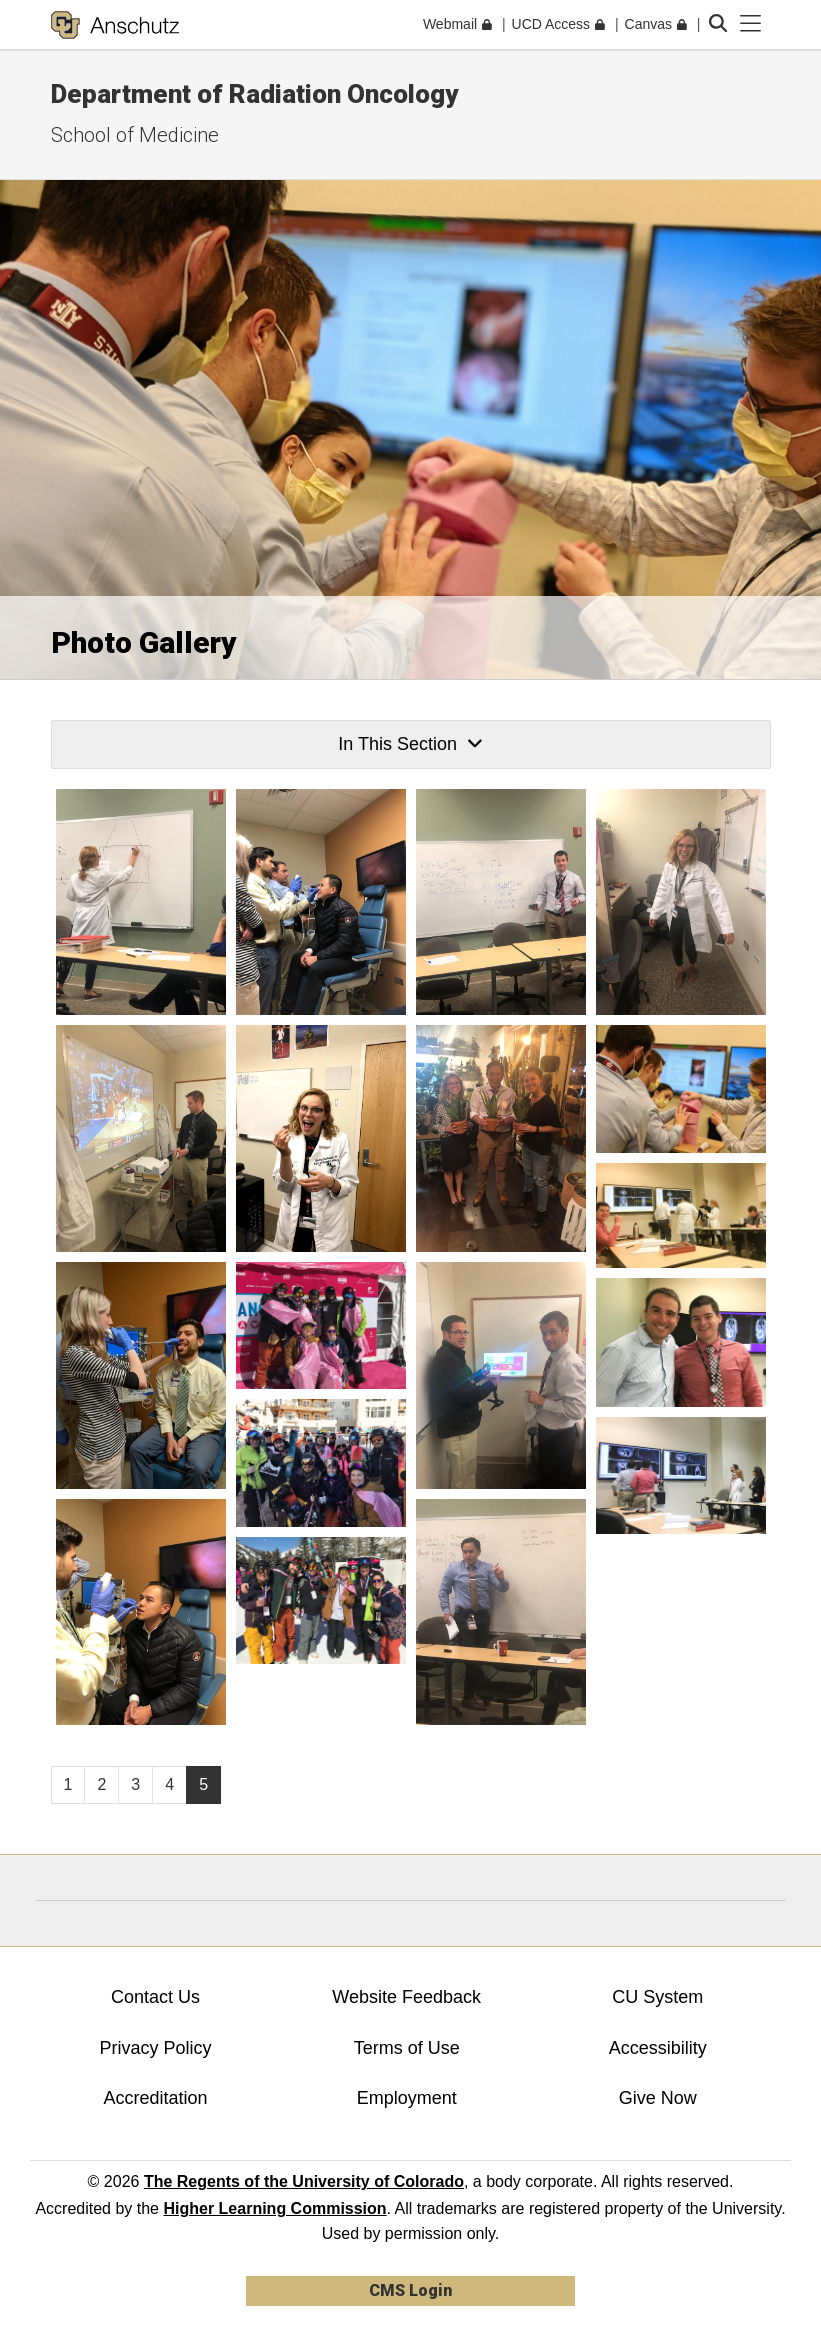  What do you see at coordinates (657, 1997) in the screenshot?
I see `CU System` at bounding box center [657, 1997].